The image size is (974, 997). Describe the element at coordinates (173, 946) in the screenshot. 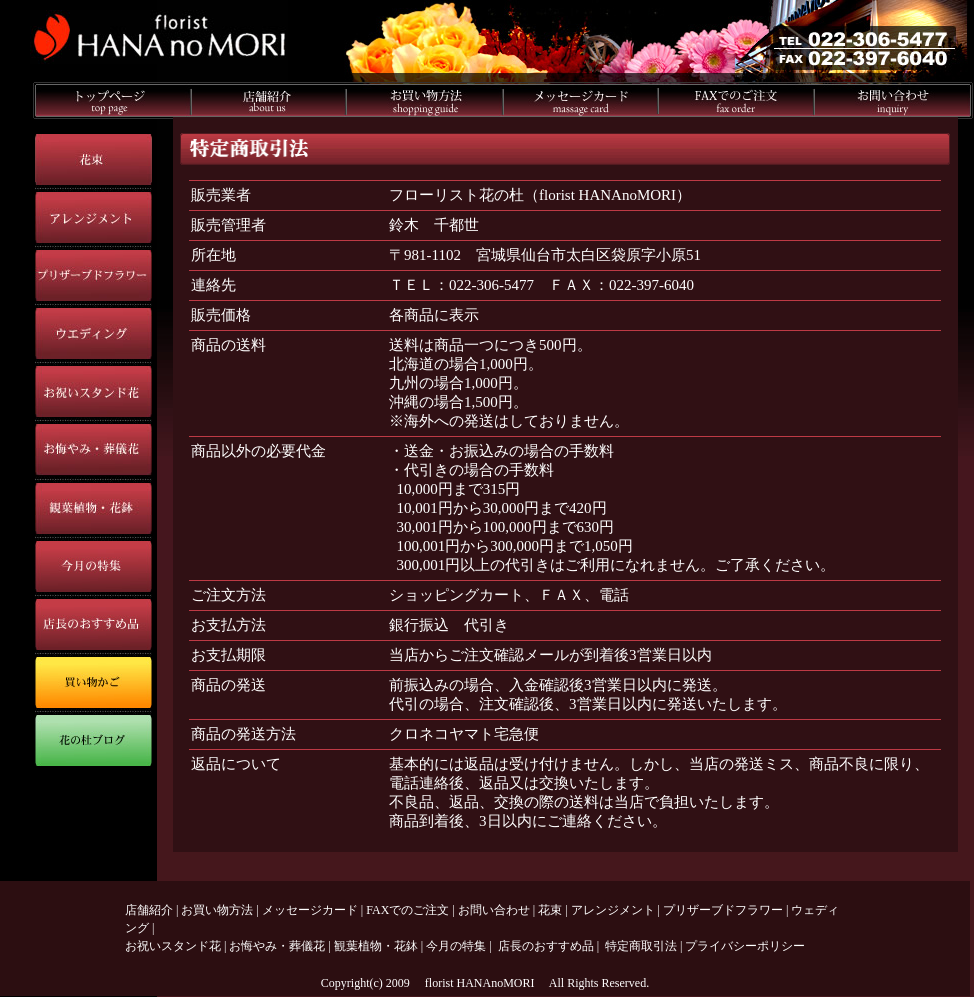

I see `お祝いスタンド花` at that location.